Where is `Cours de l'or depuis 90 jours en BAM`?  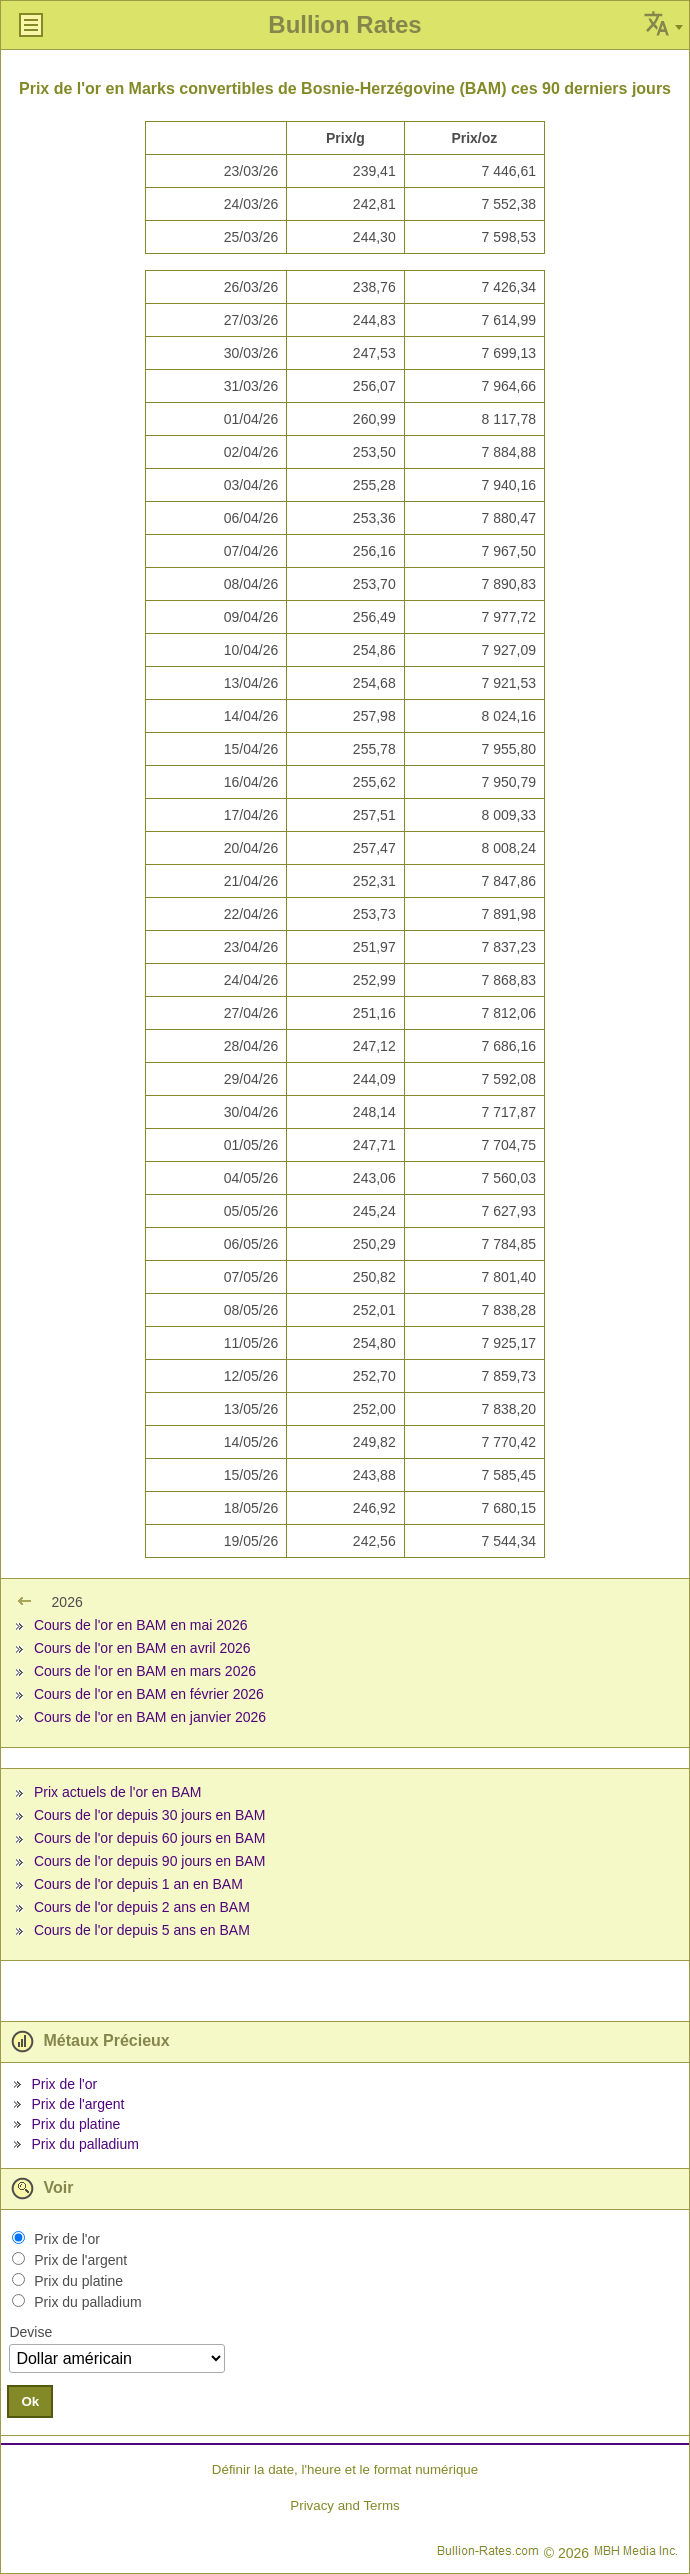 Cours de l'or depuis 90 jours en BAM is located at coordinates (149, 1861).